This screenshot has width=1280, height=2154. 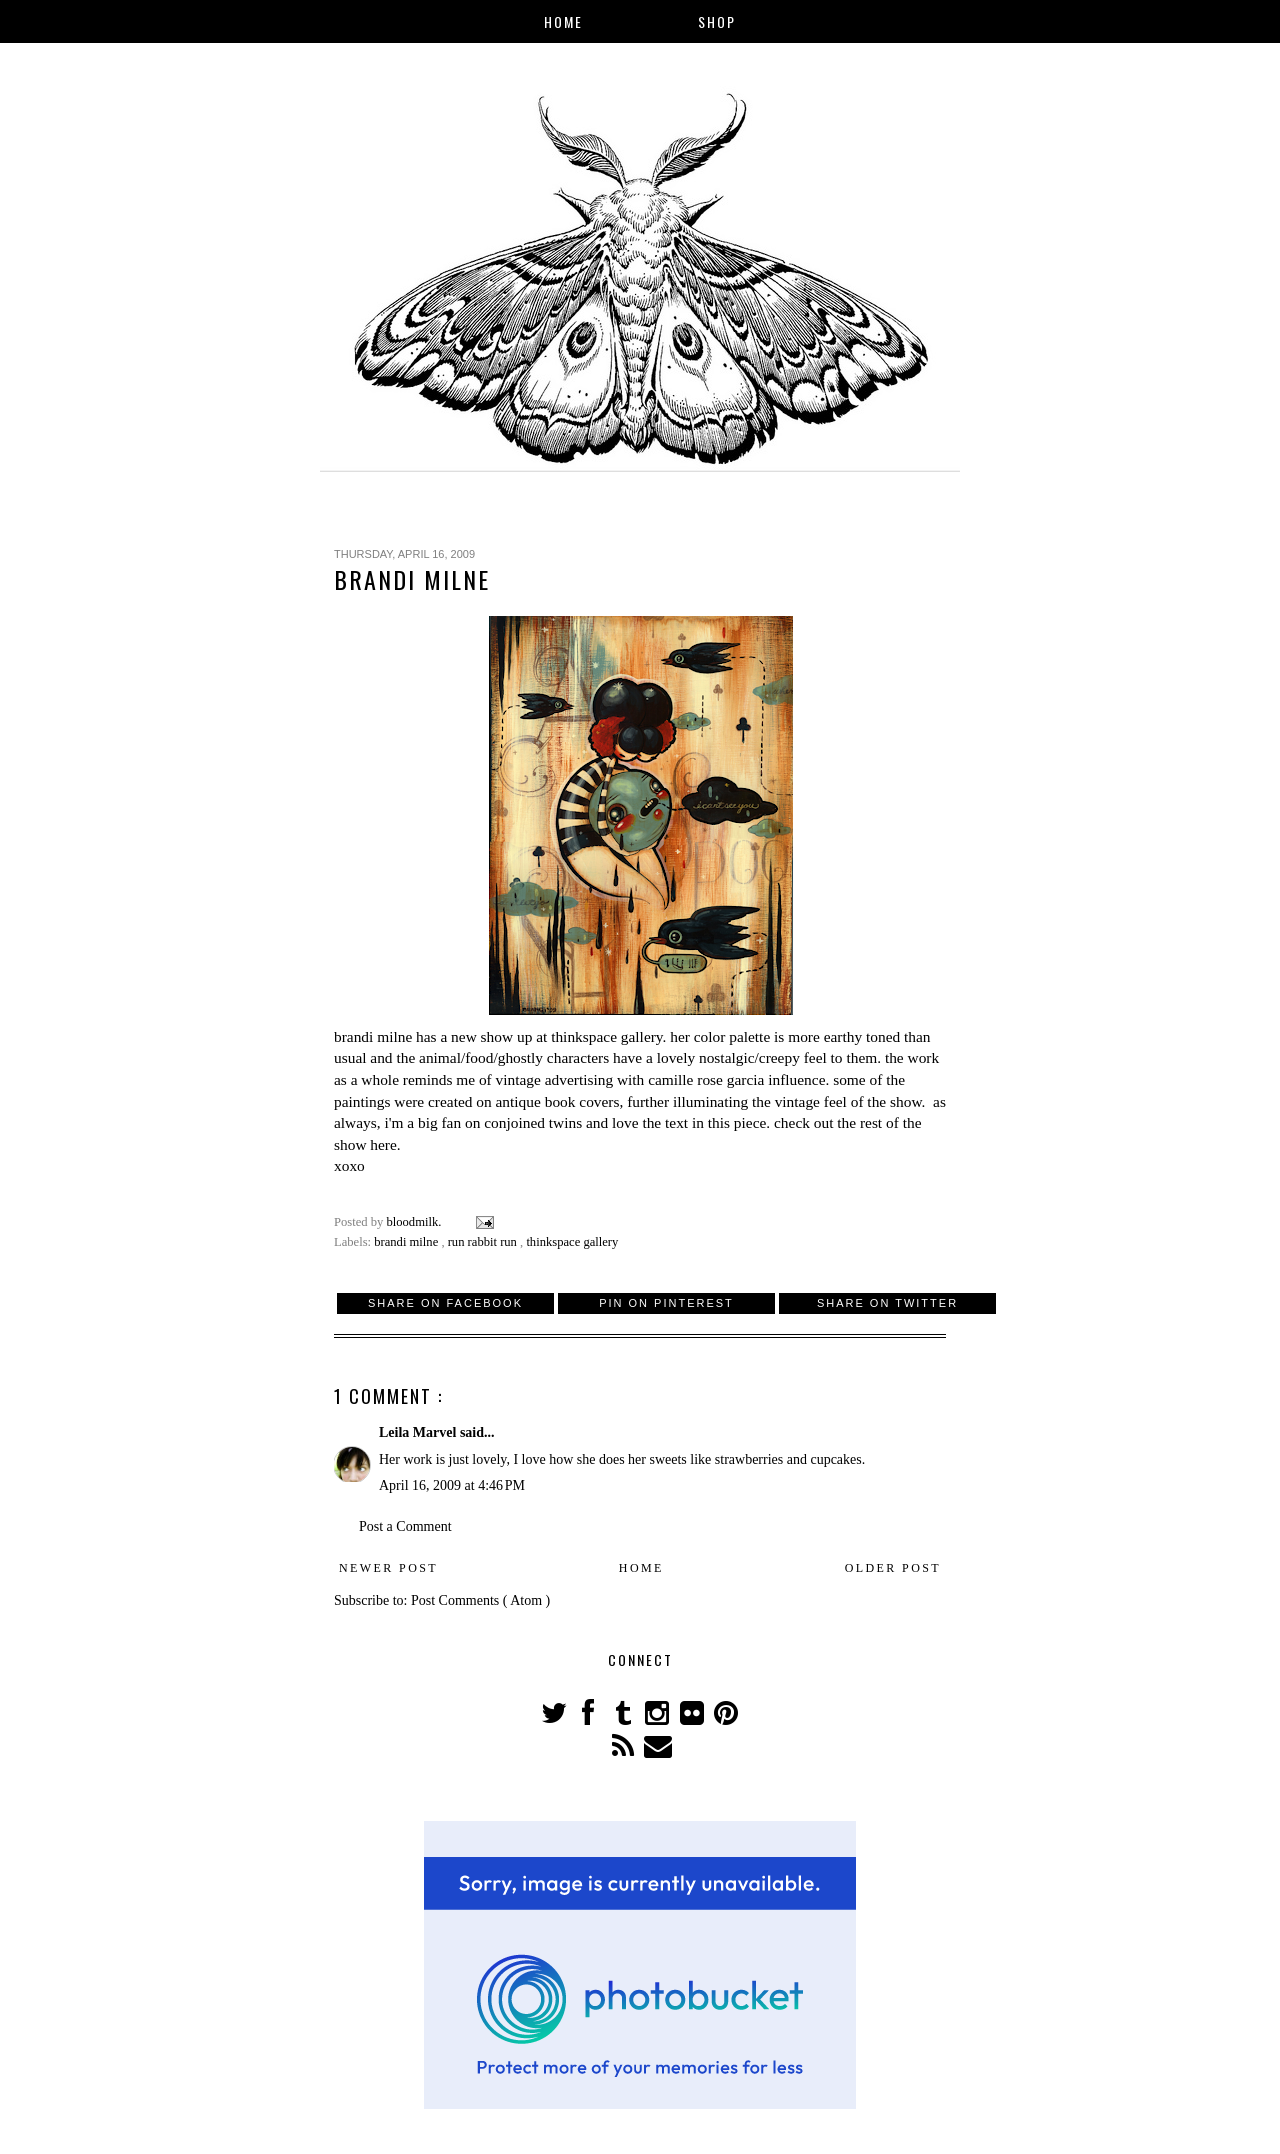 I want to click on April 16, 2009 at 4:46 PM, so click(x=452, y=1485).